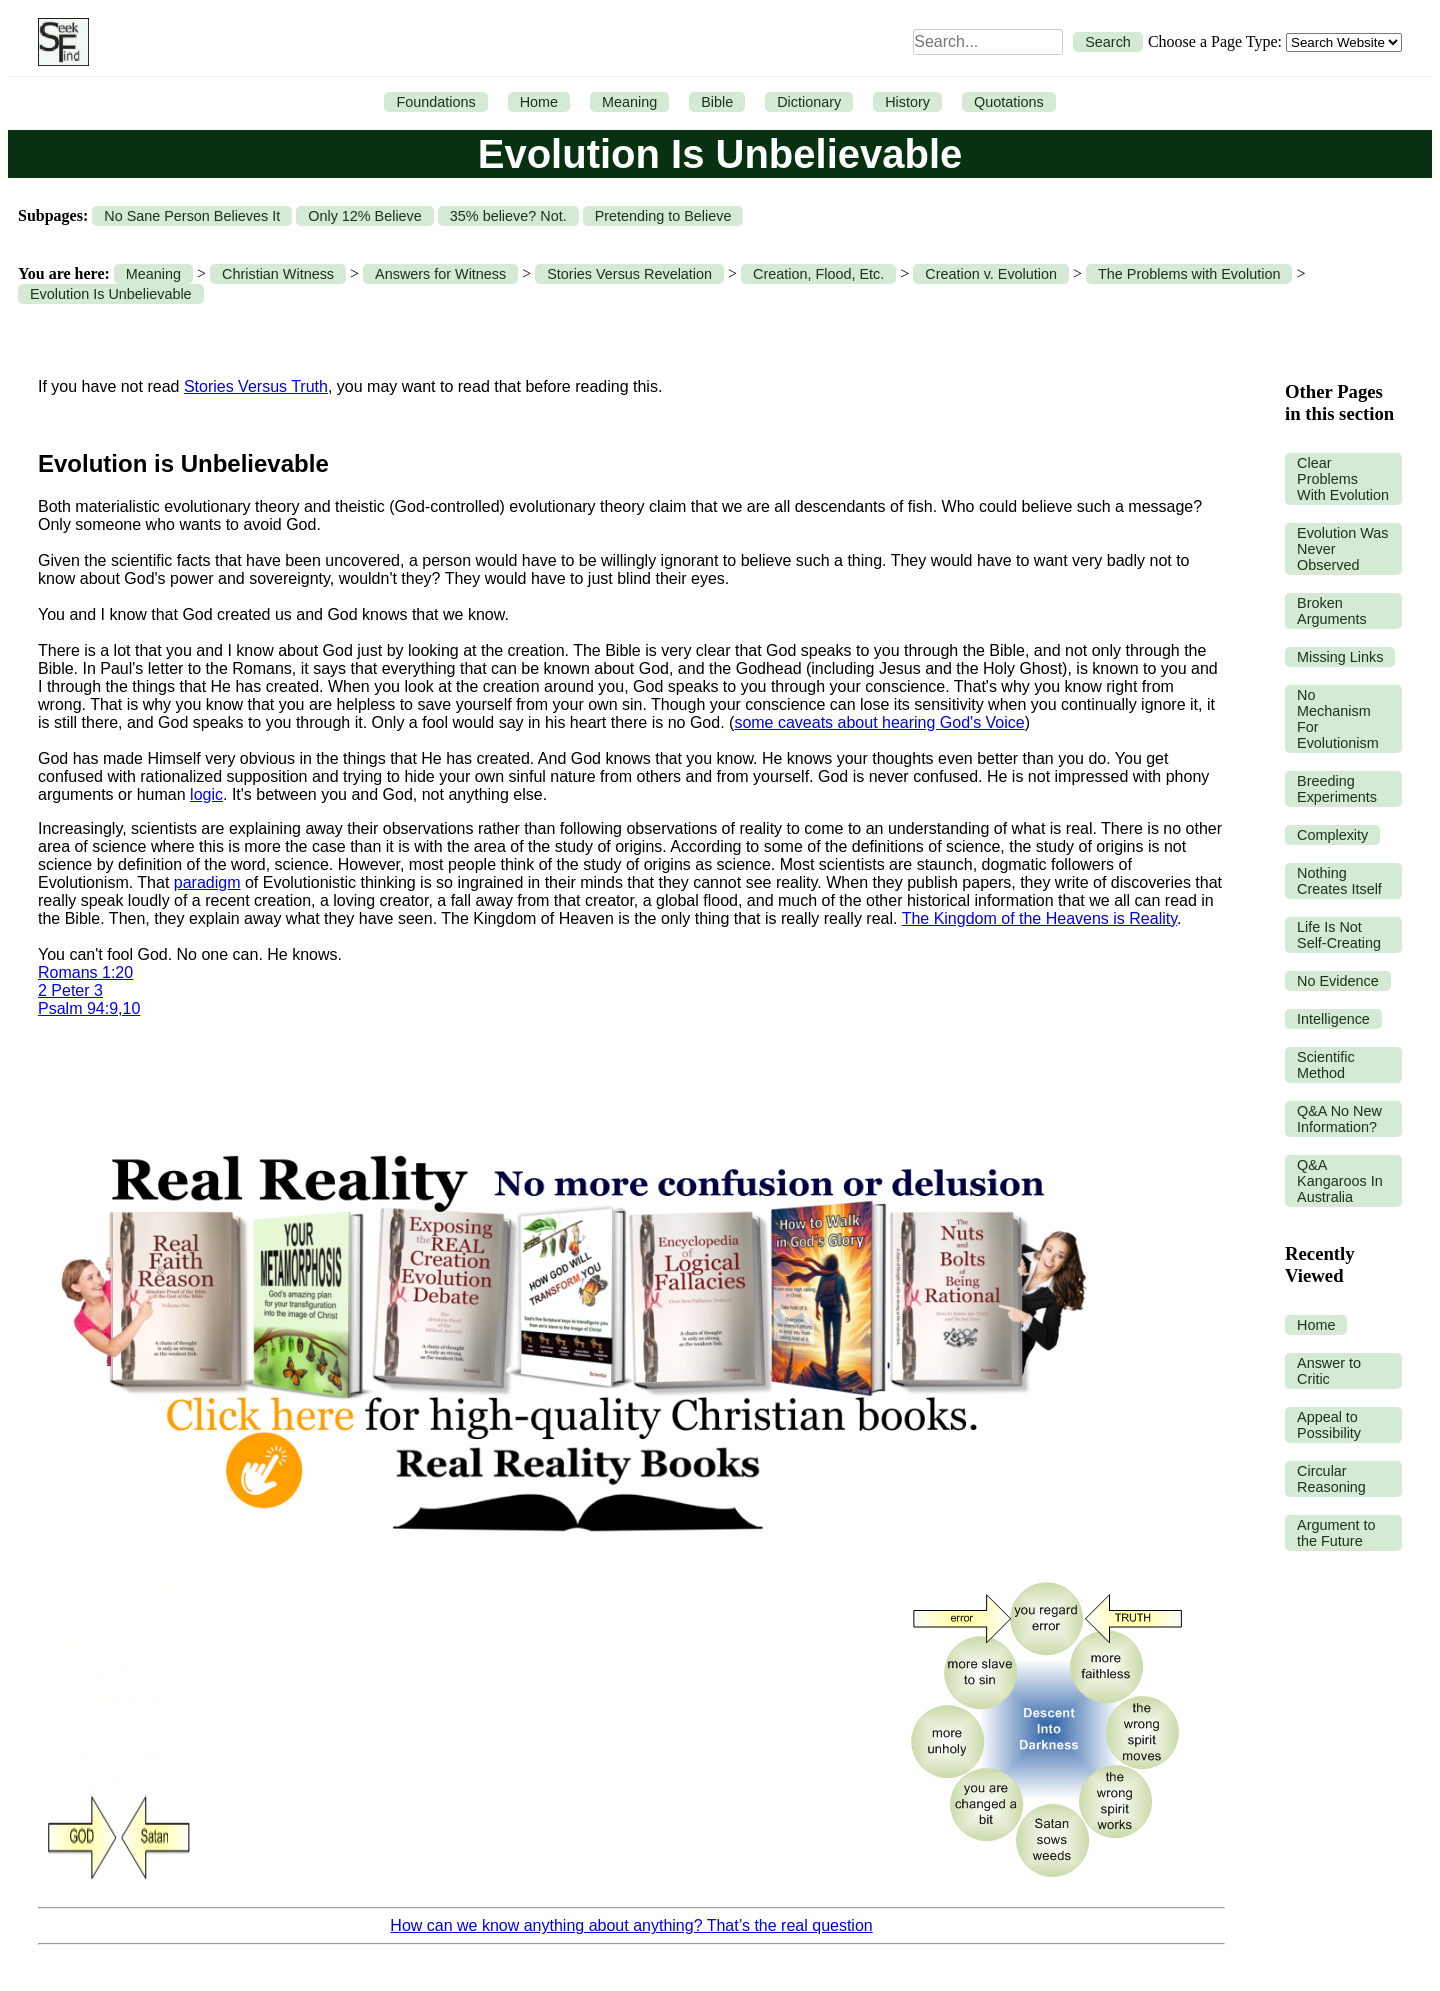  Describe the element at coordinates (85, 972) in the screenshot. I see `Romans 1:20` at that location.